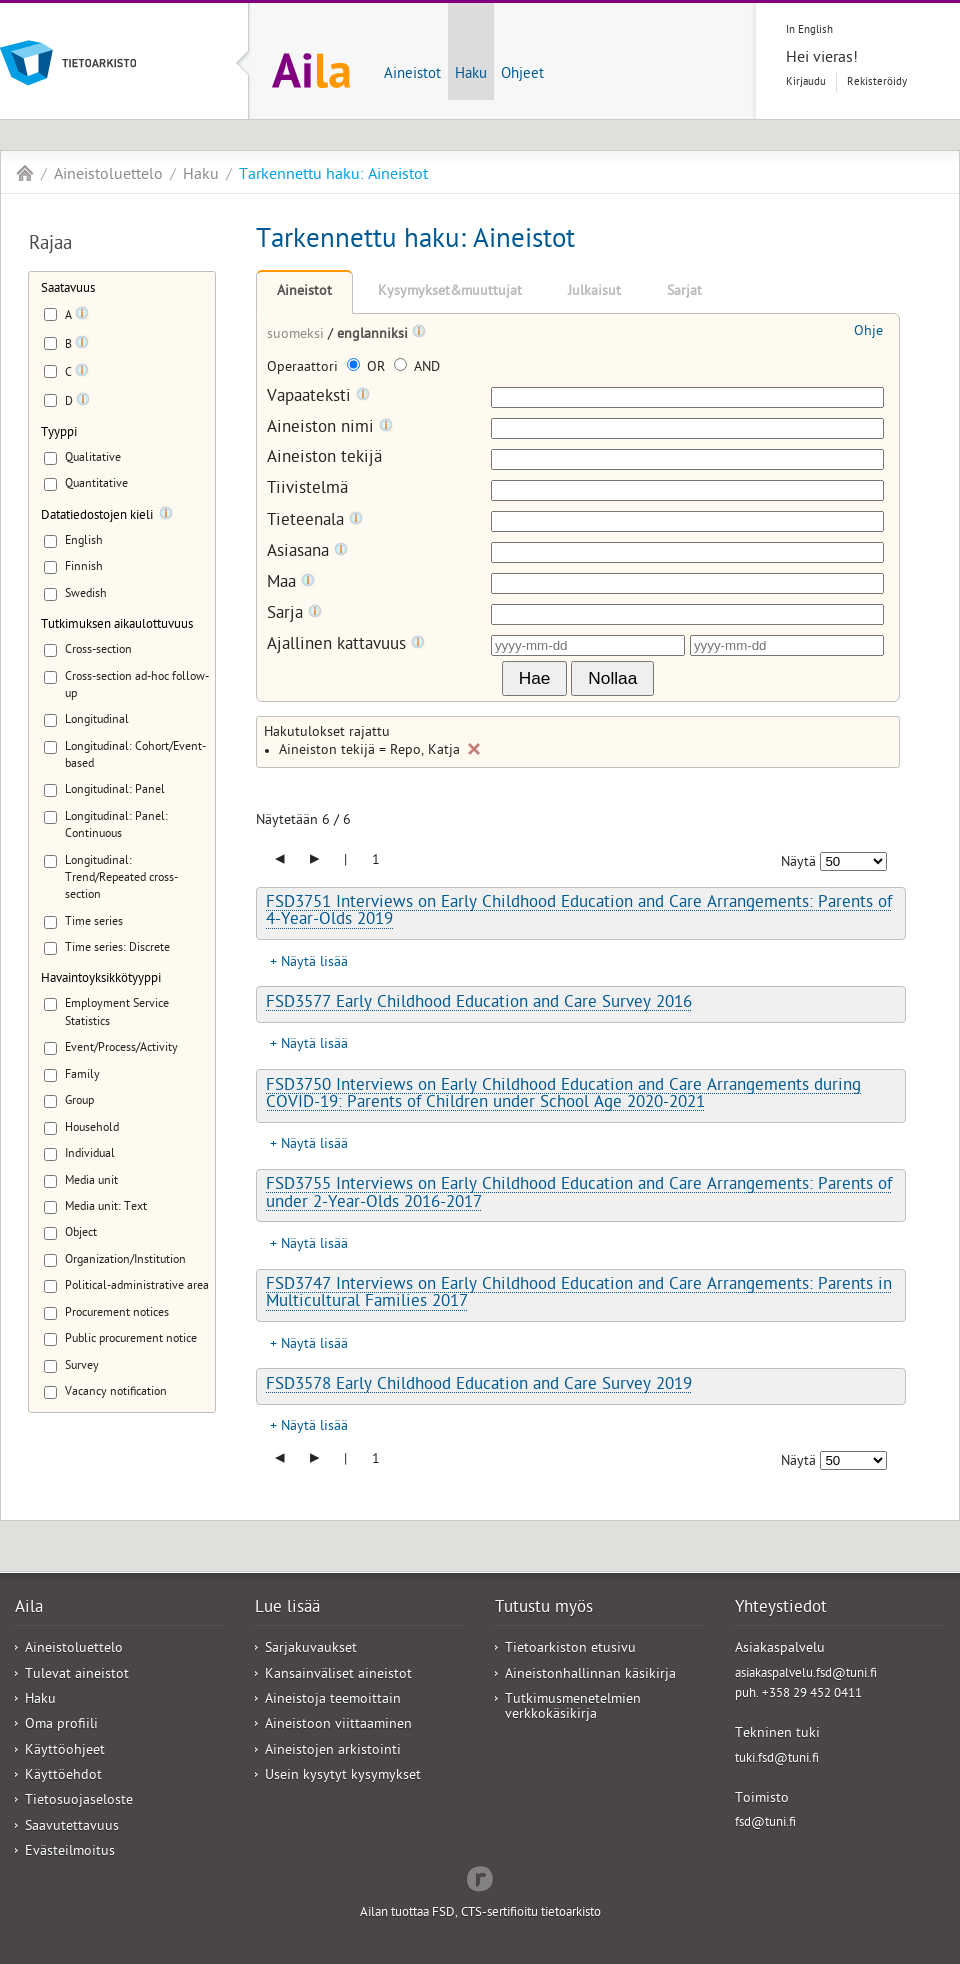 This screenshot has width=960, height=1964. What do you see at coordinates (333, 1700) in the screenshot?
I see `Aineistoja teemoittain` at bounding box center [333, 1700].